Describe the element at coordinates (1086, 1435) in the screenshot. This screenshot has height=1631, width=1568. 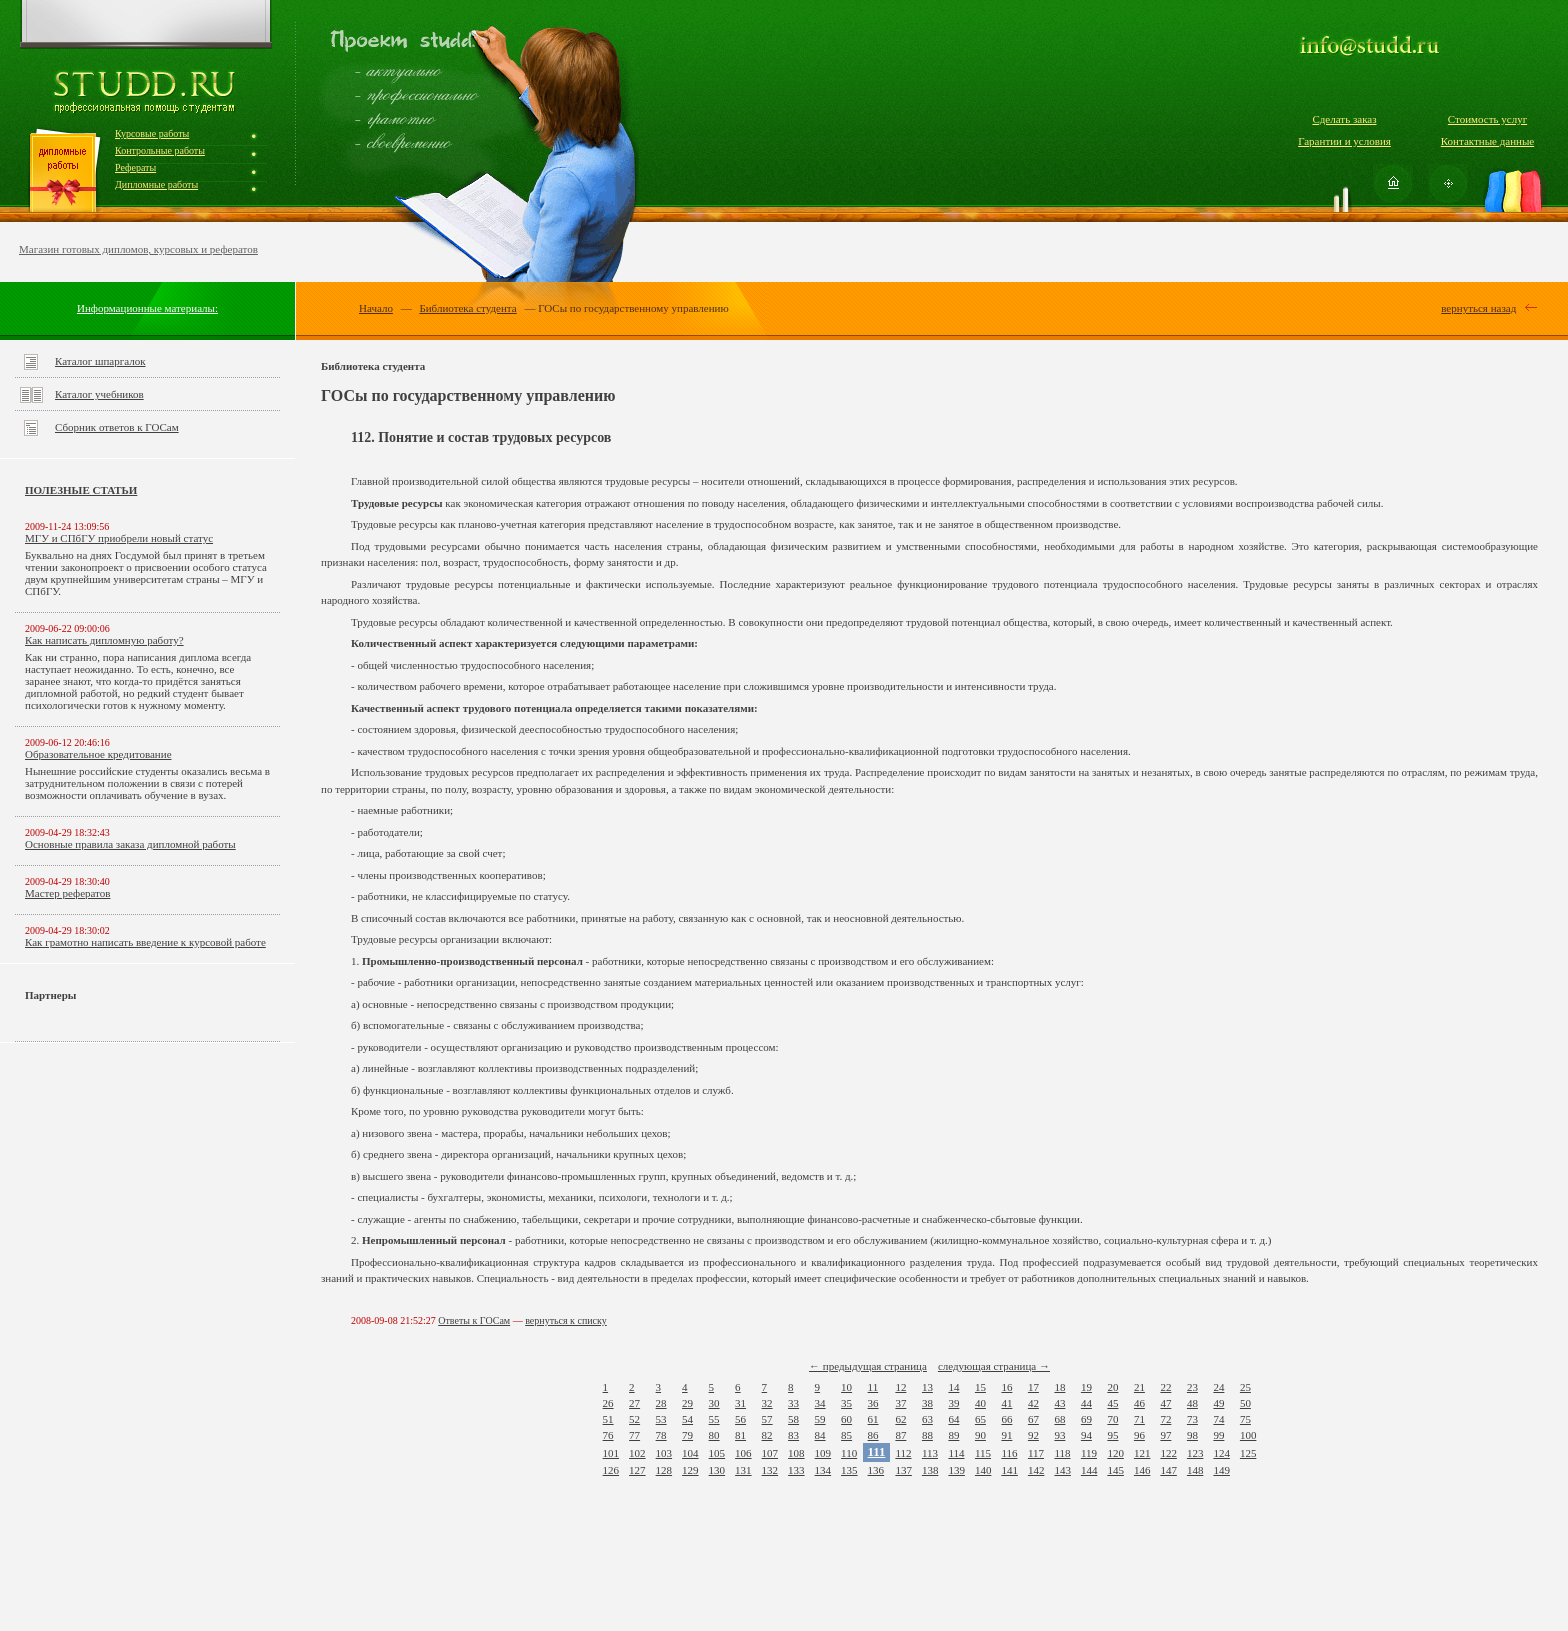
I see `94` at that location.